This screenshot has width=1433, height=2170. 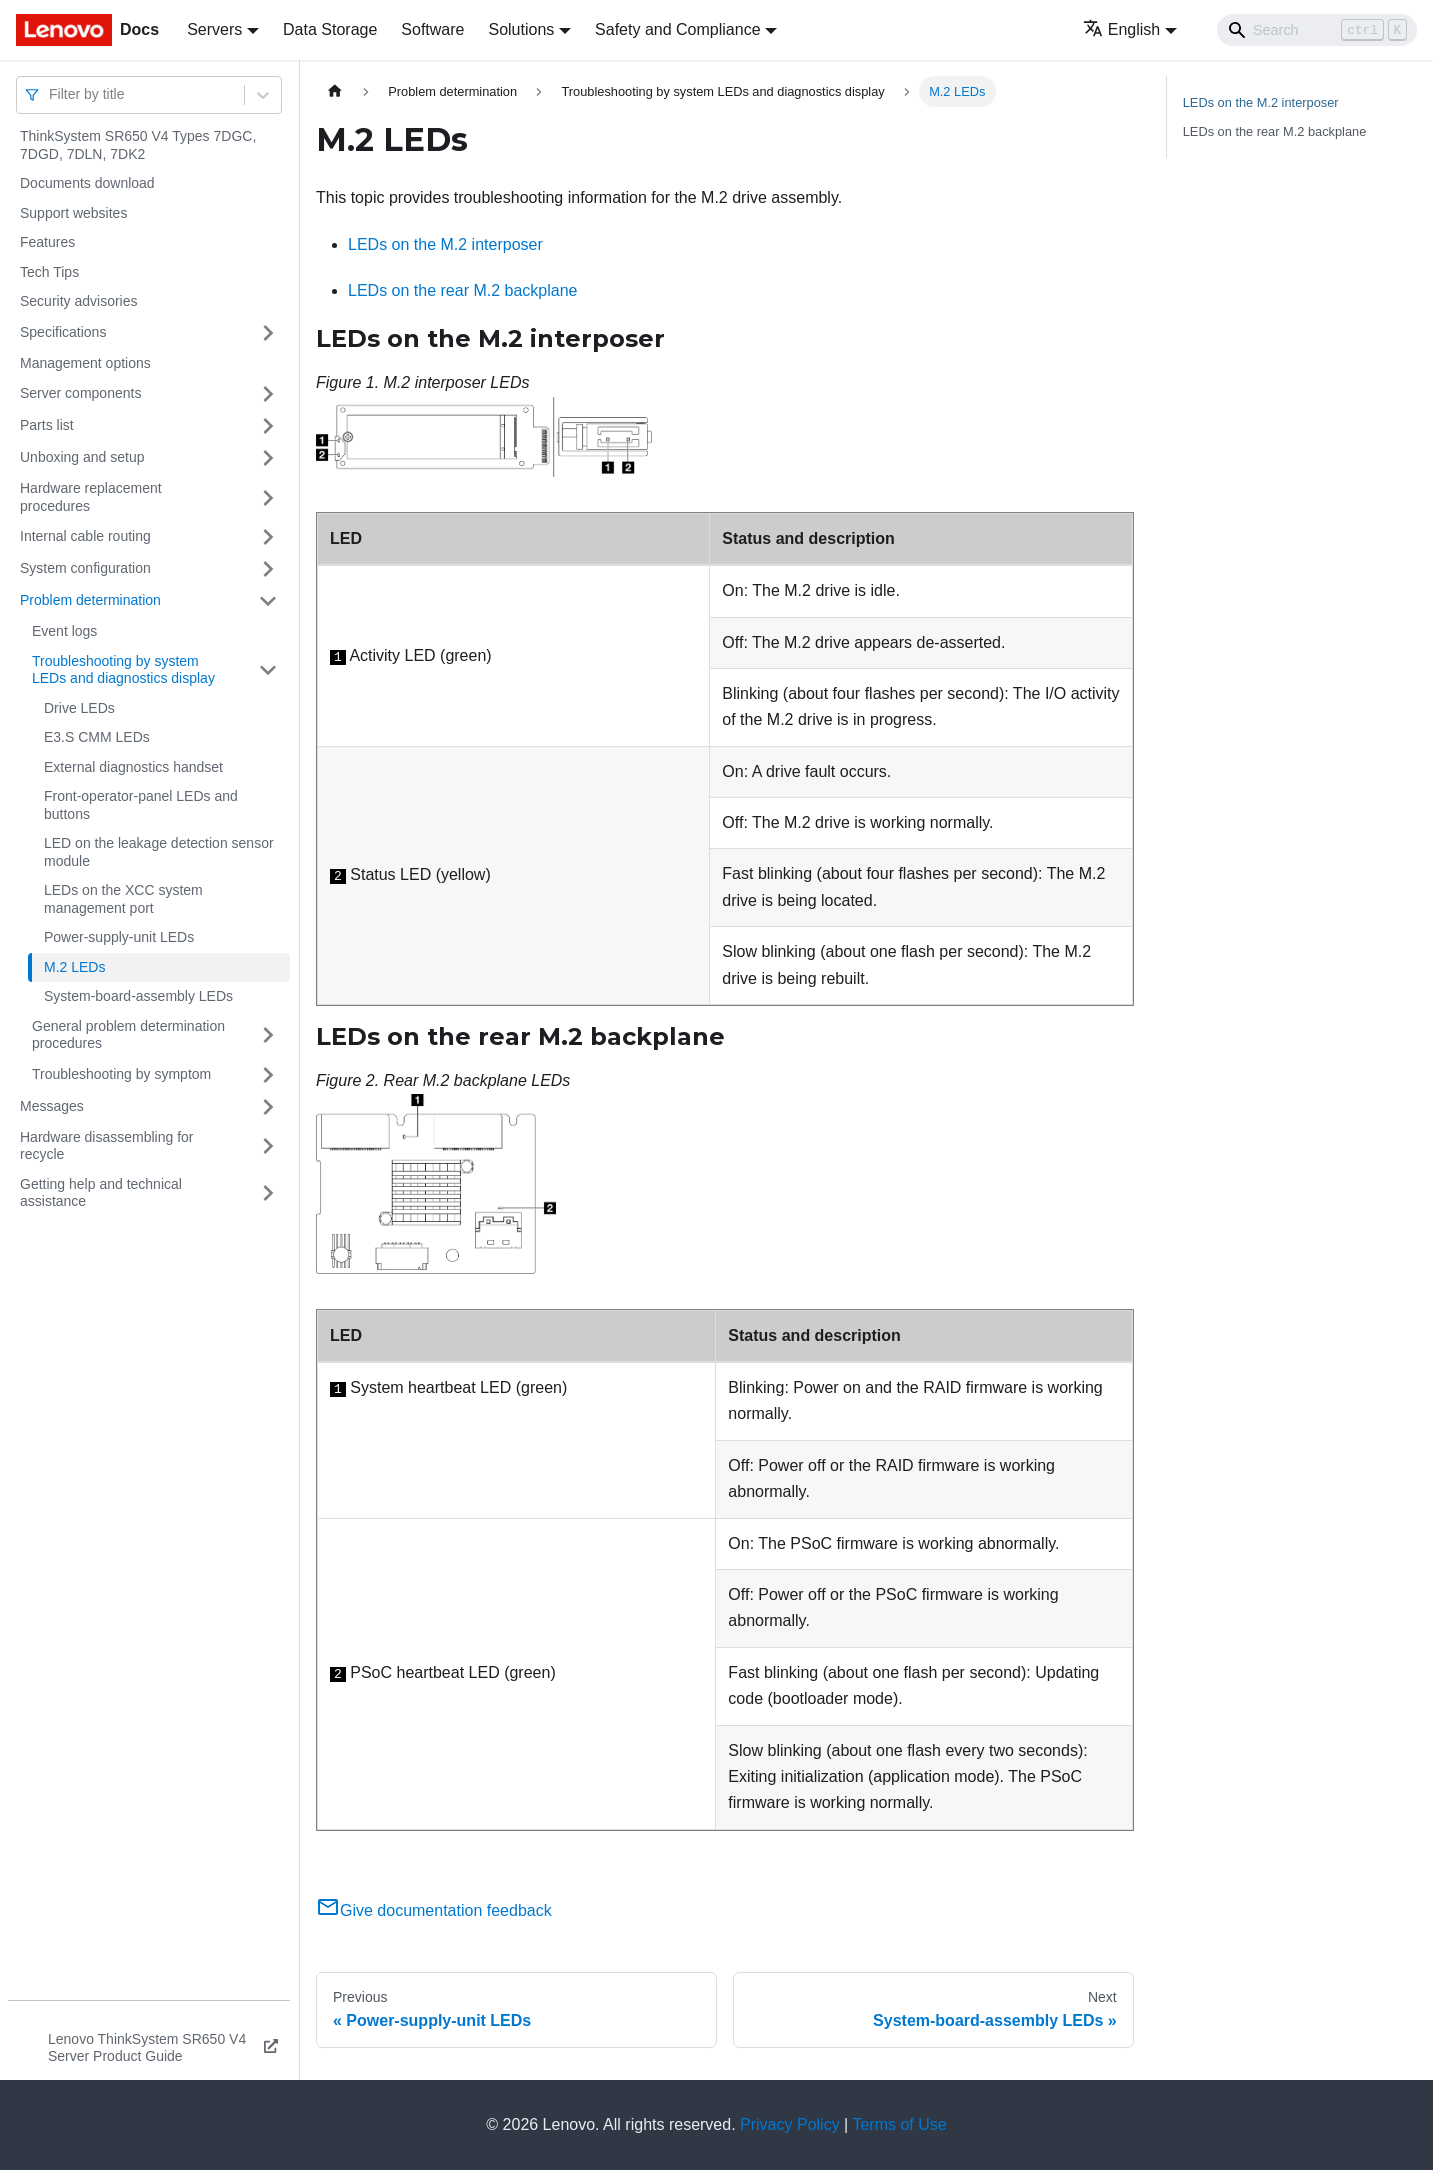 I want to click on Drive LEDs, so click(x=79, y=708).